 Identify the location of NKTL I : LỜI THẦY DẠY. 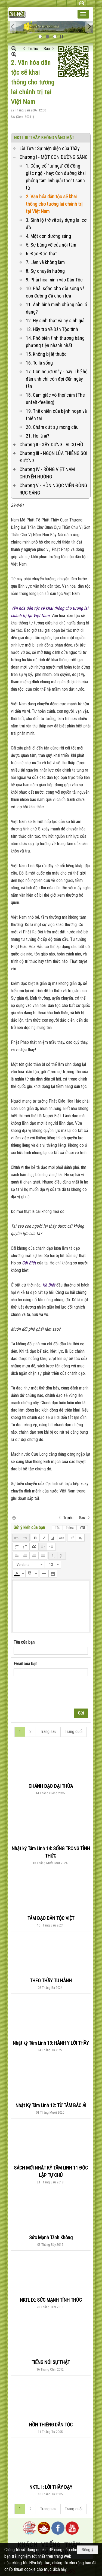
(50, 2487).